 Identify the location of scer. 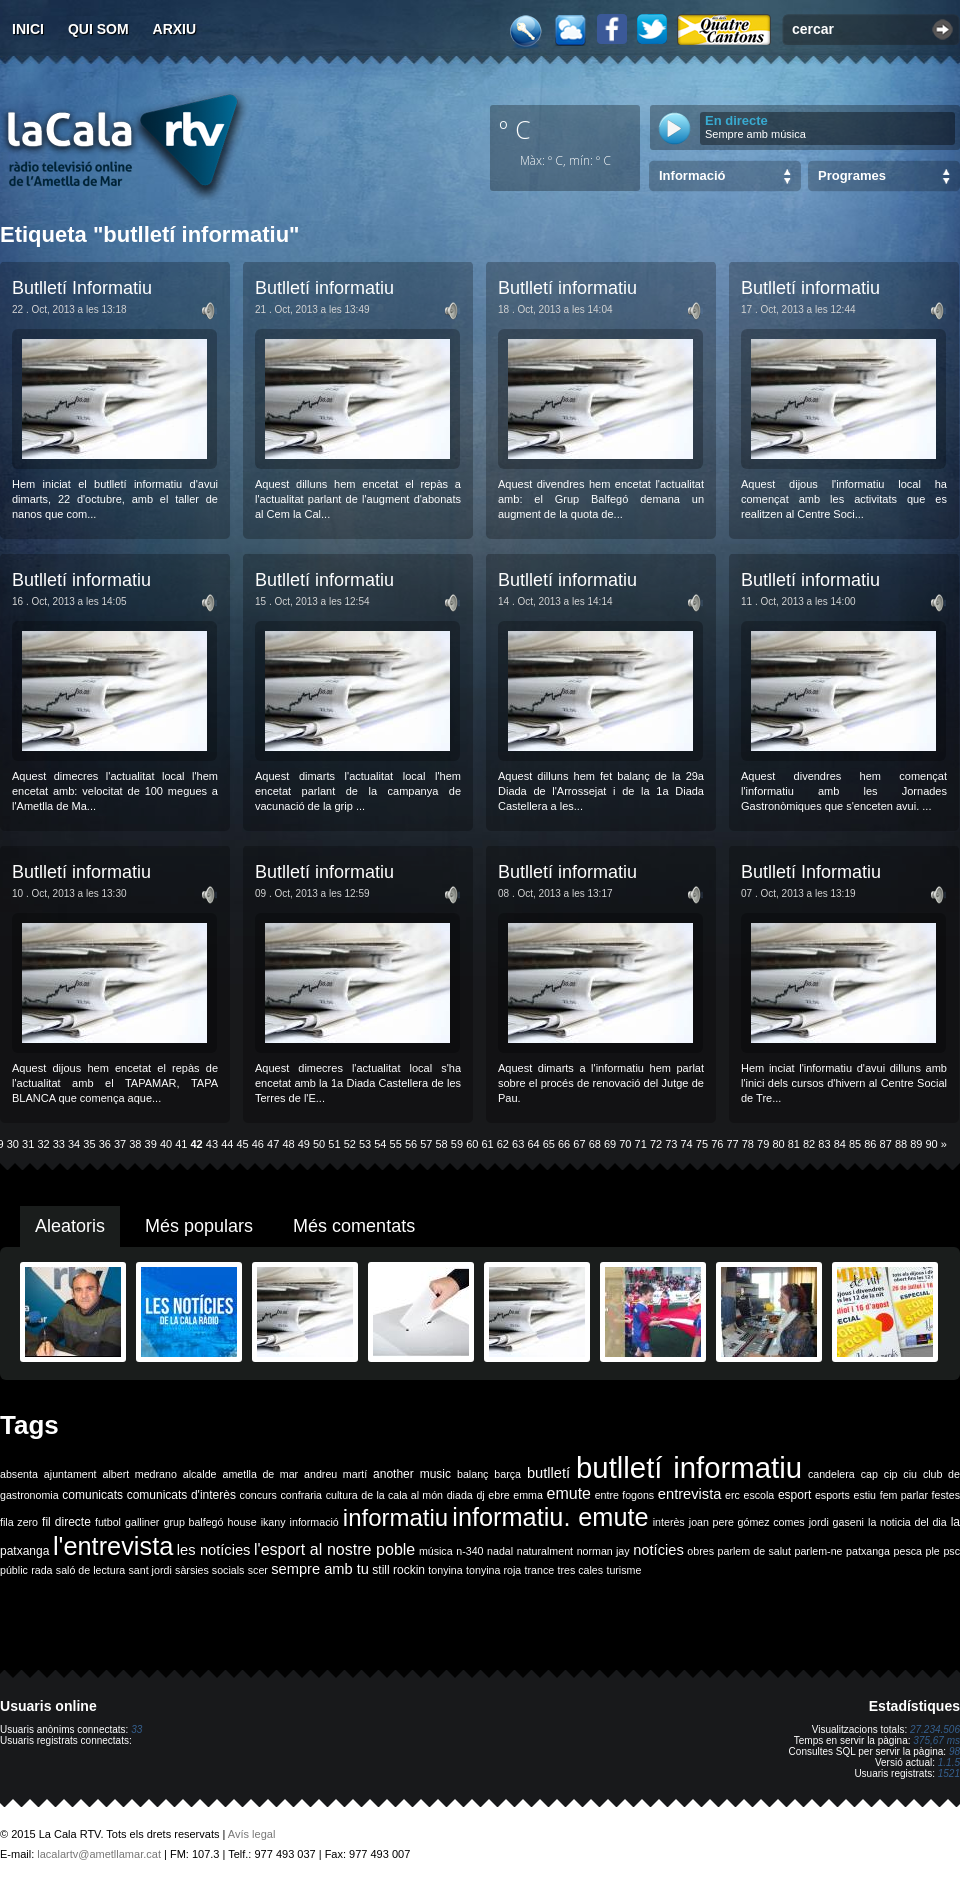
(258, 1570).